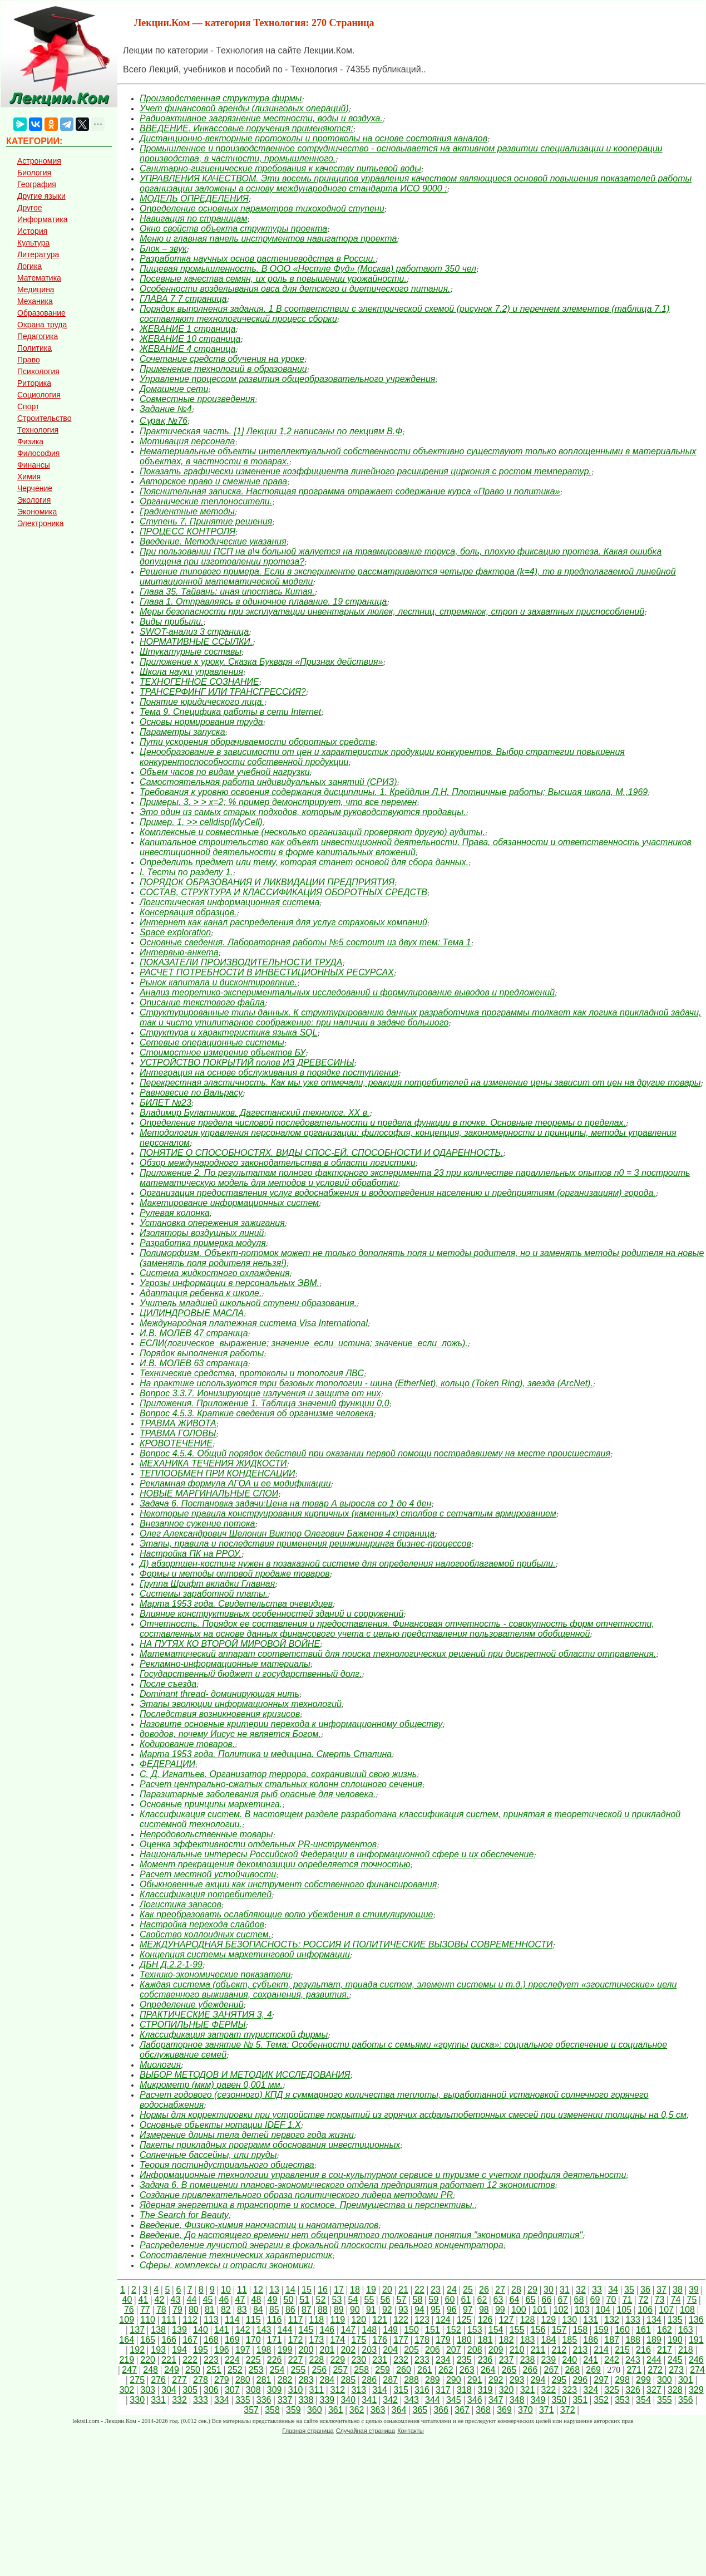  Describe the element at coordinates (379, 2319) in the screenshot. I see `121` at that location.